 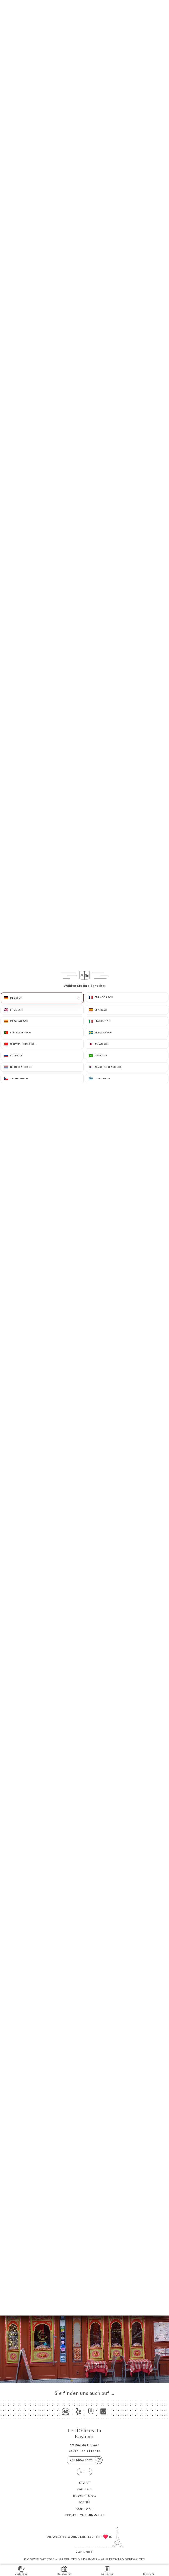 What do you see at coordinates (89, 2551) in the screenshot?
I see `Uniiti` at bounding box center [89, 2551].